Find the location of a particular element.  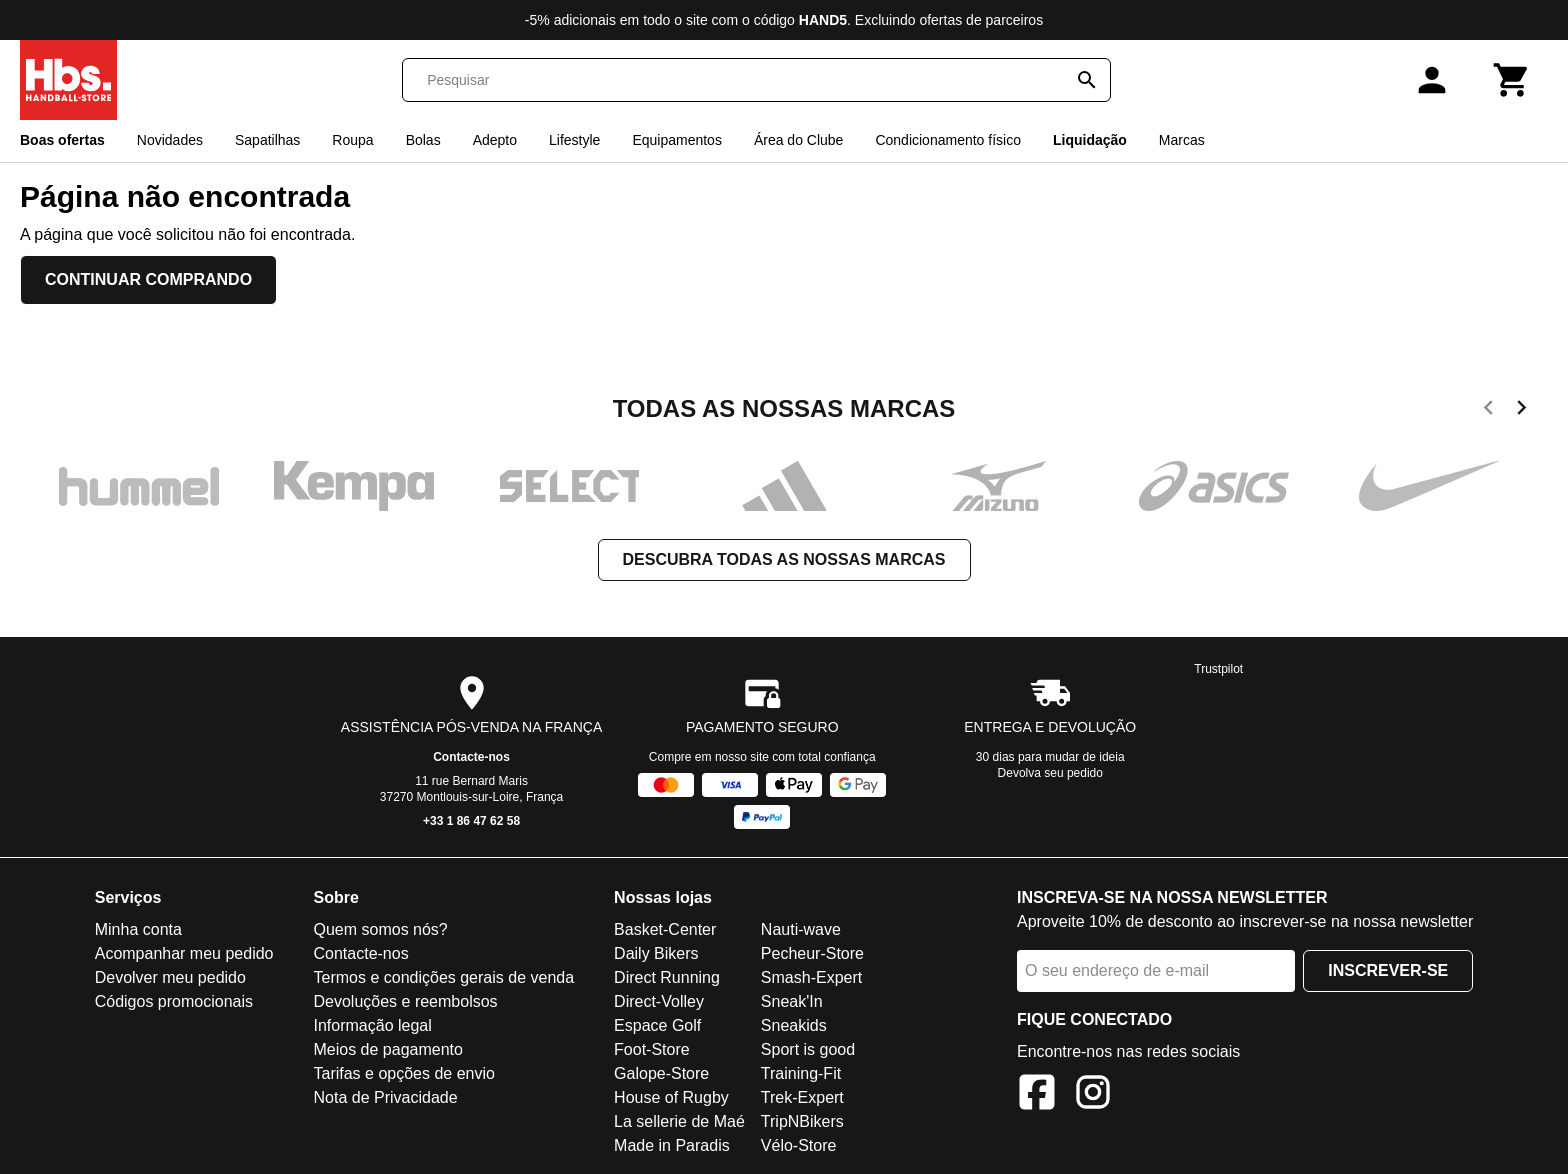

Códigos promocionais is located at coordinates (174, 1001).